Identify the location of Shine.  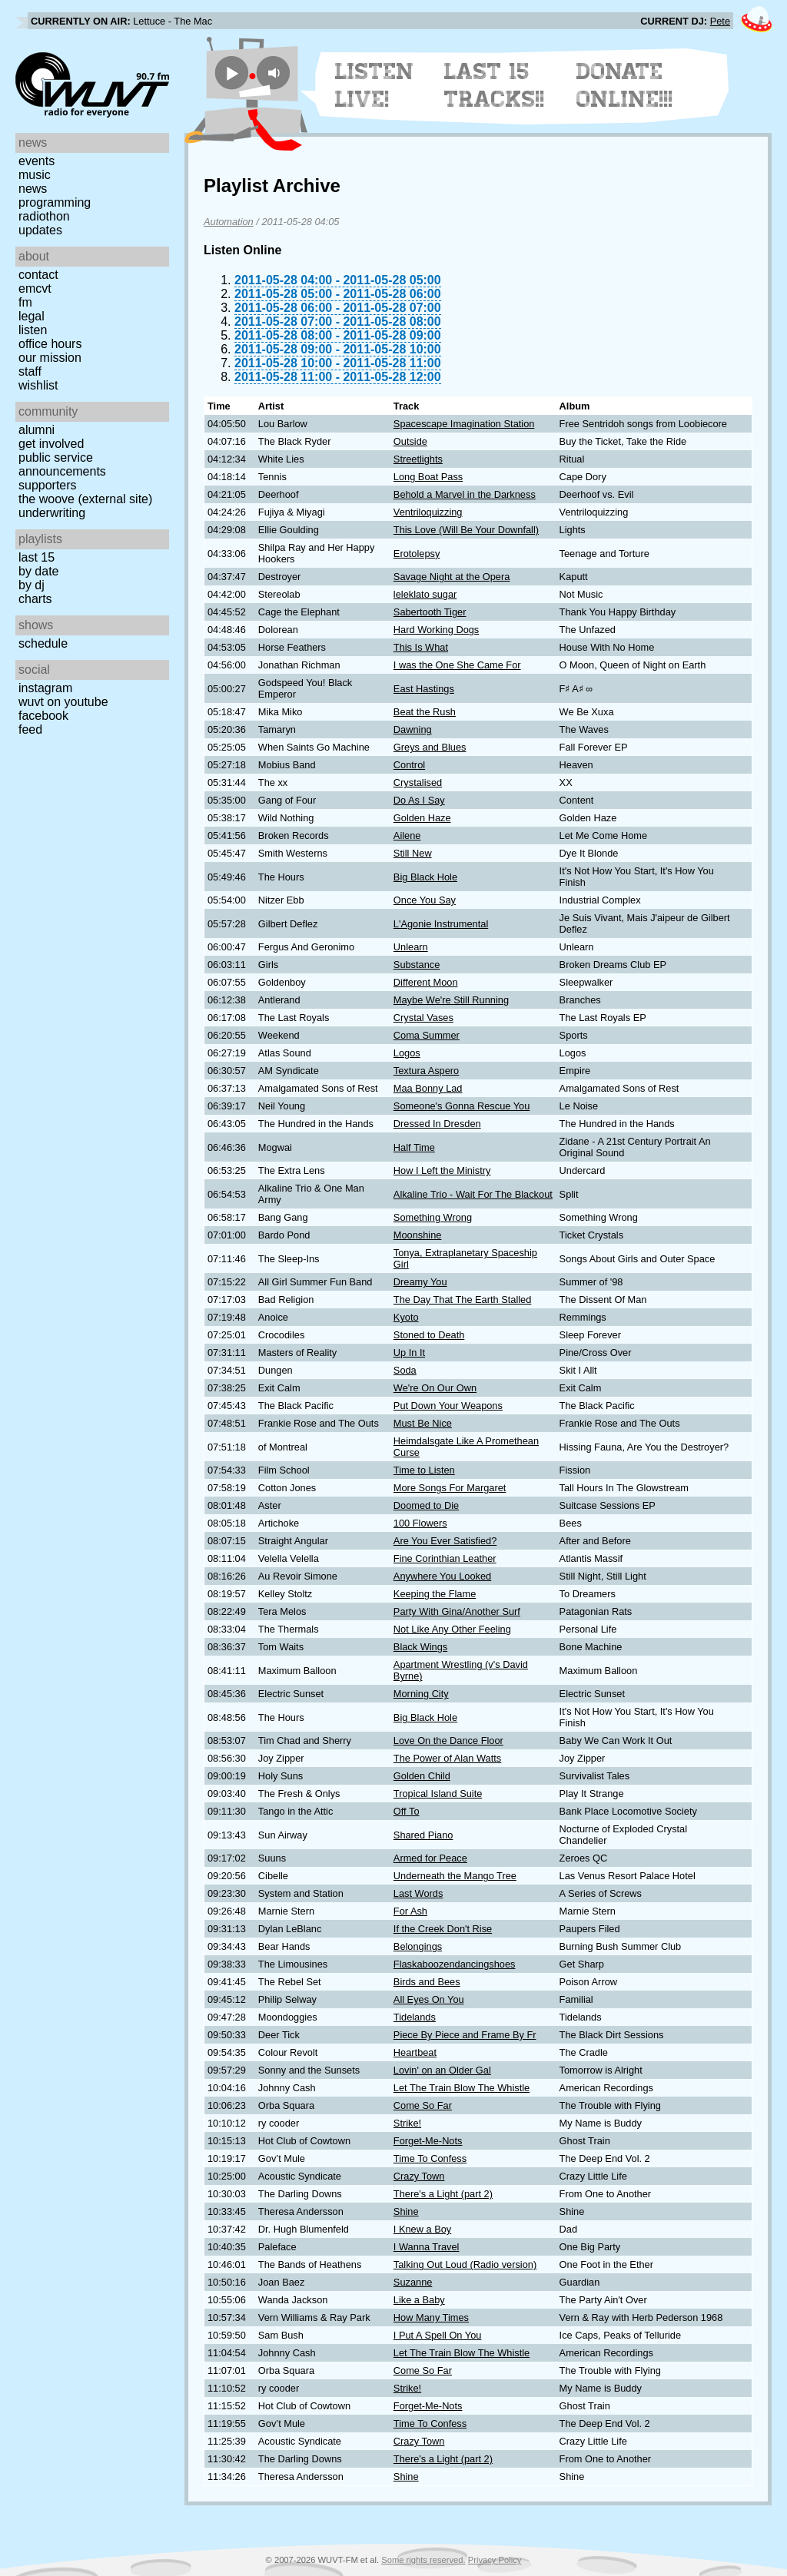
(406, 2211).